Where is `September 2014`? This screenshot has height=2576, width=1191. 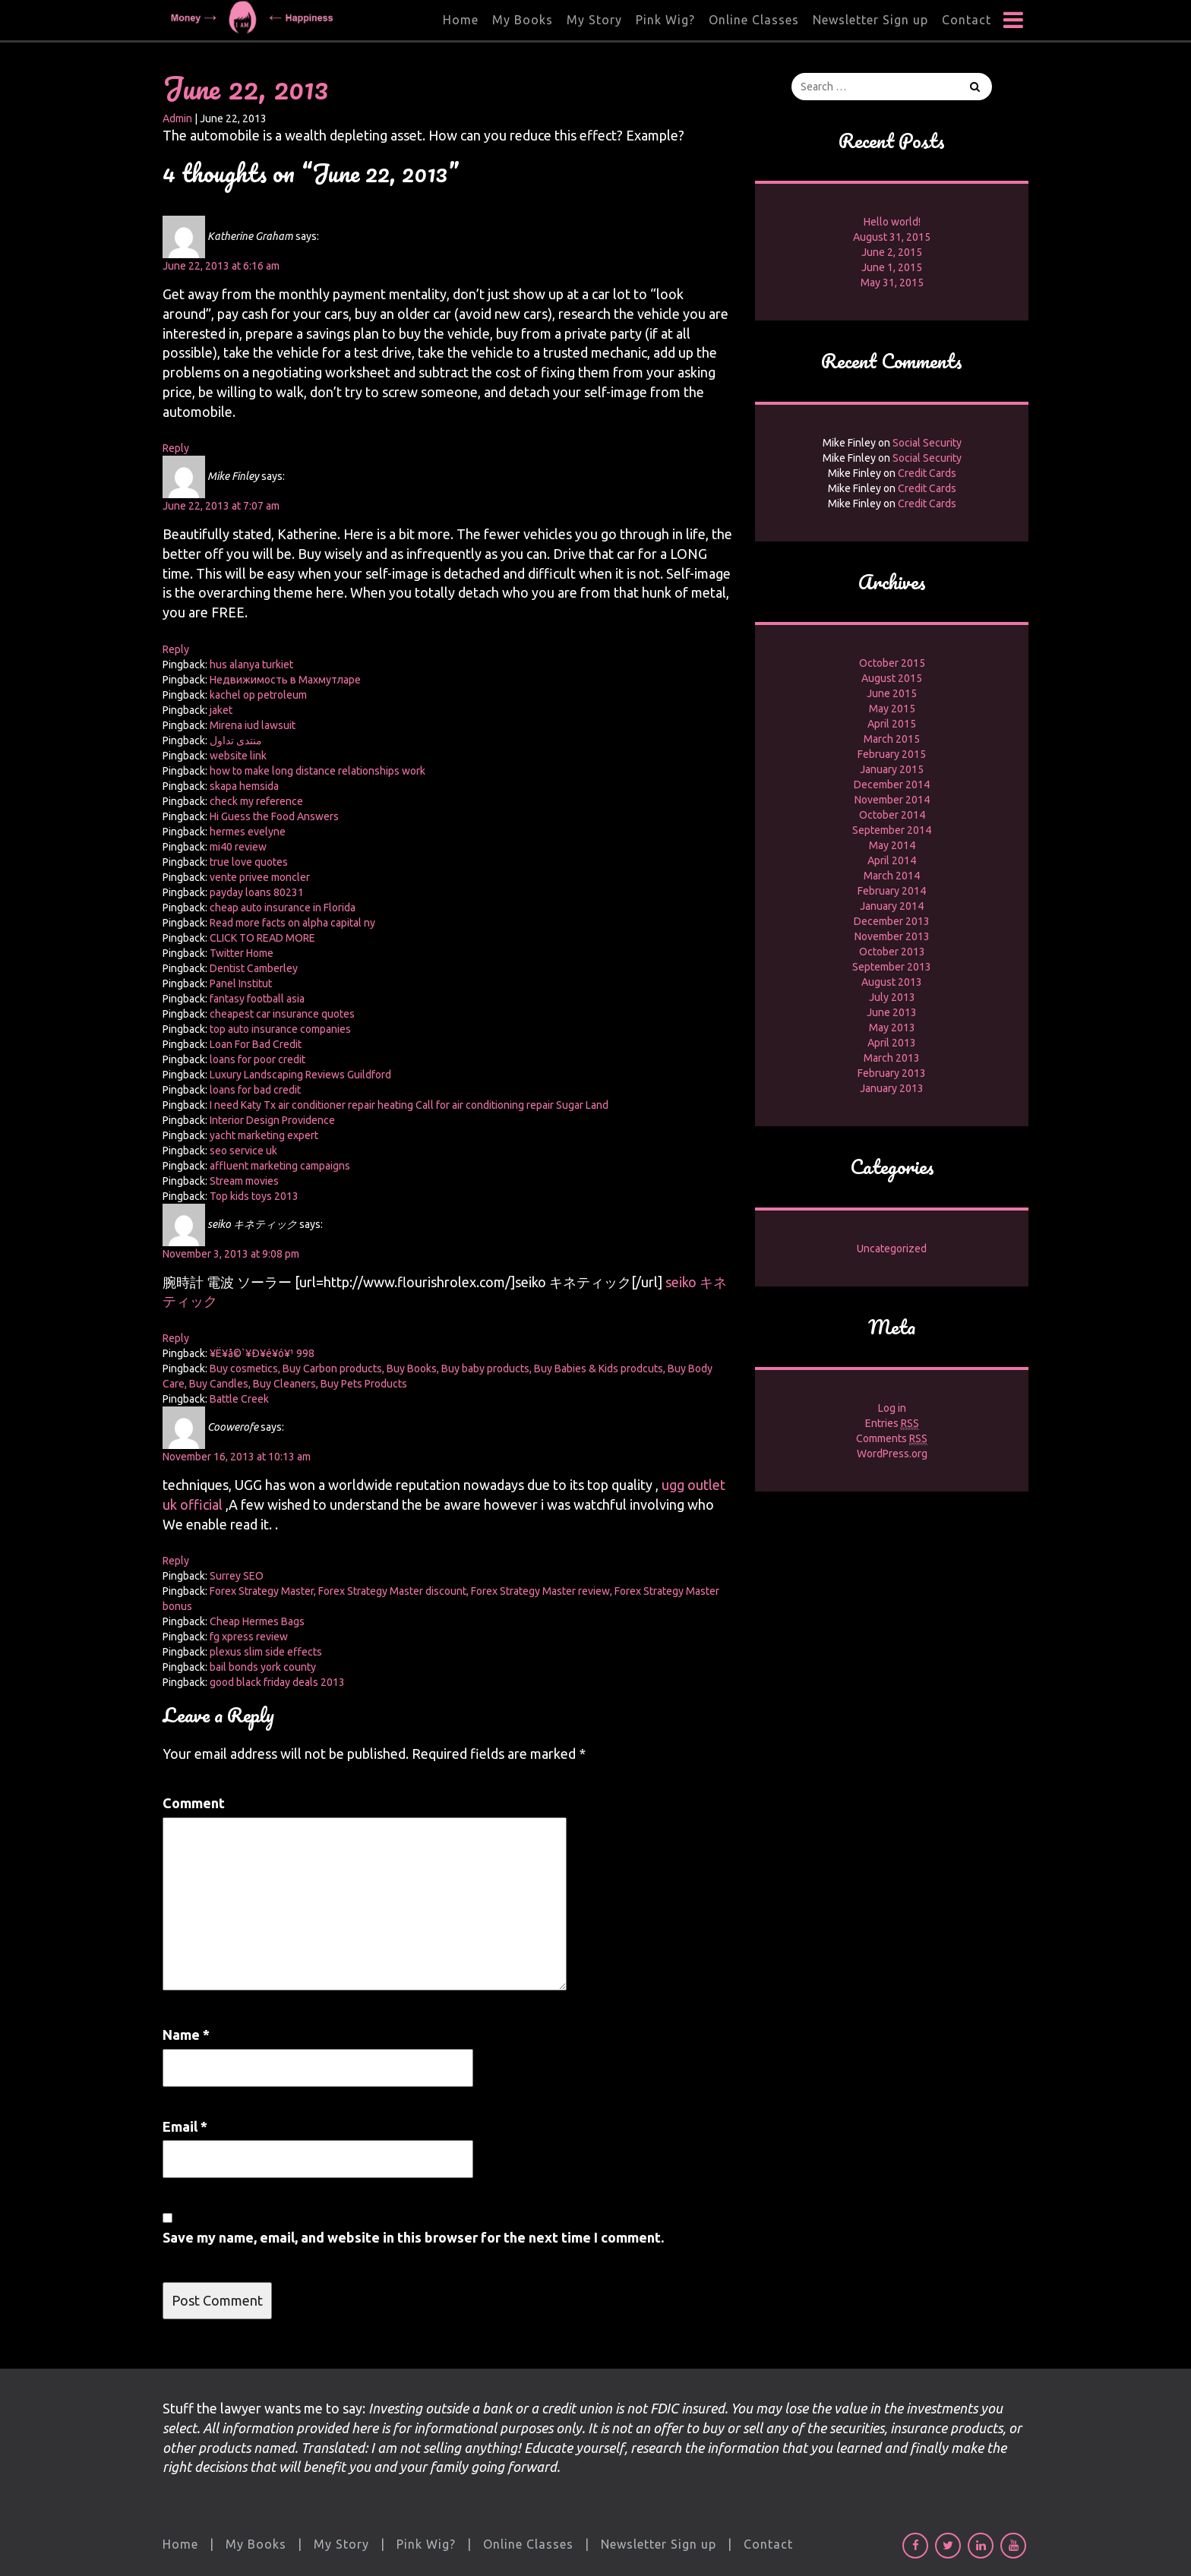
September 2014 is located at coordinates (891, 830).